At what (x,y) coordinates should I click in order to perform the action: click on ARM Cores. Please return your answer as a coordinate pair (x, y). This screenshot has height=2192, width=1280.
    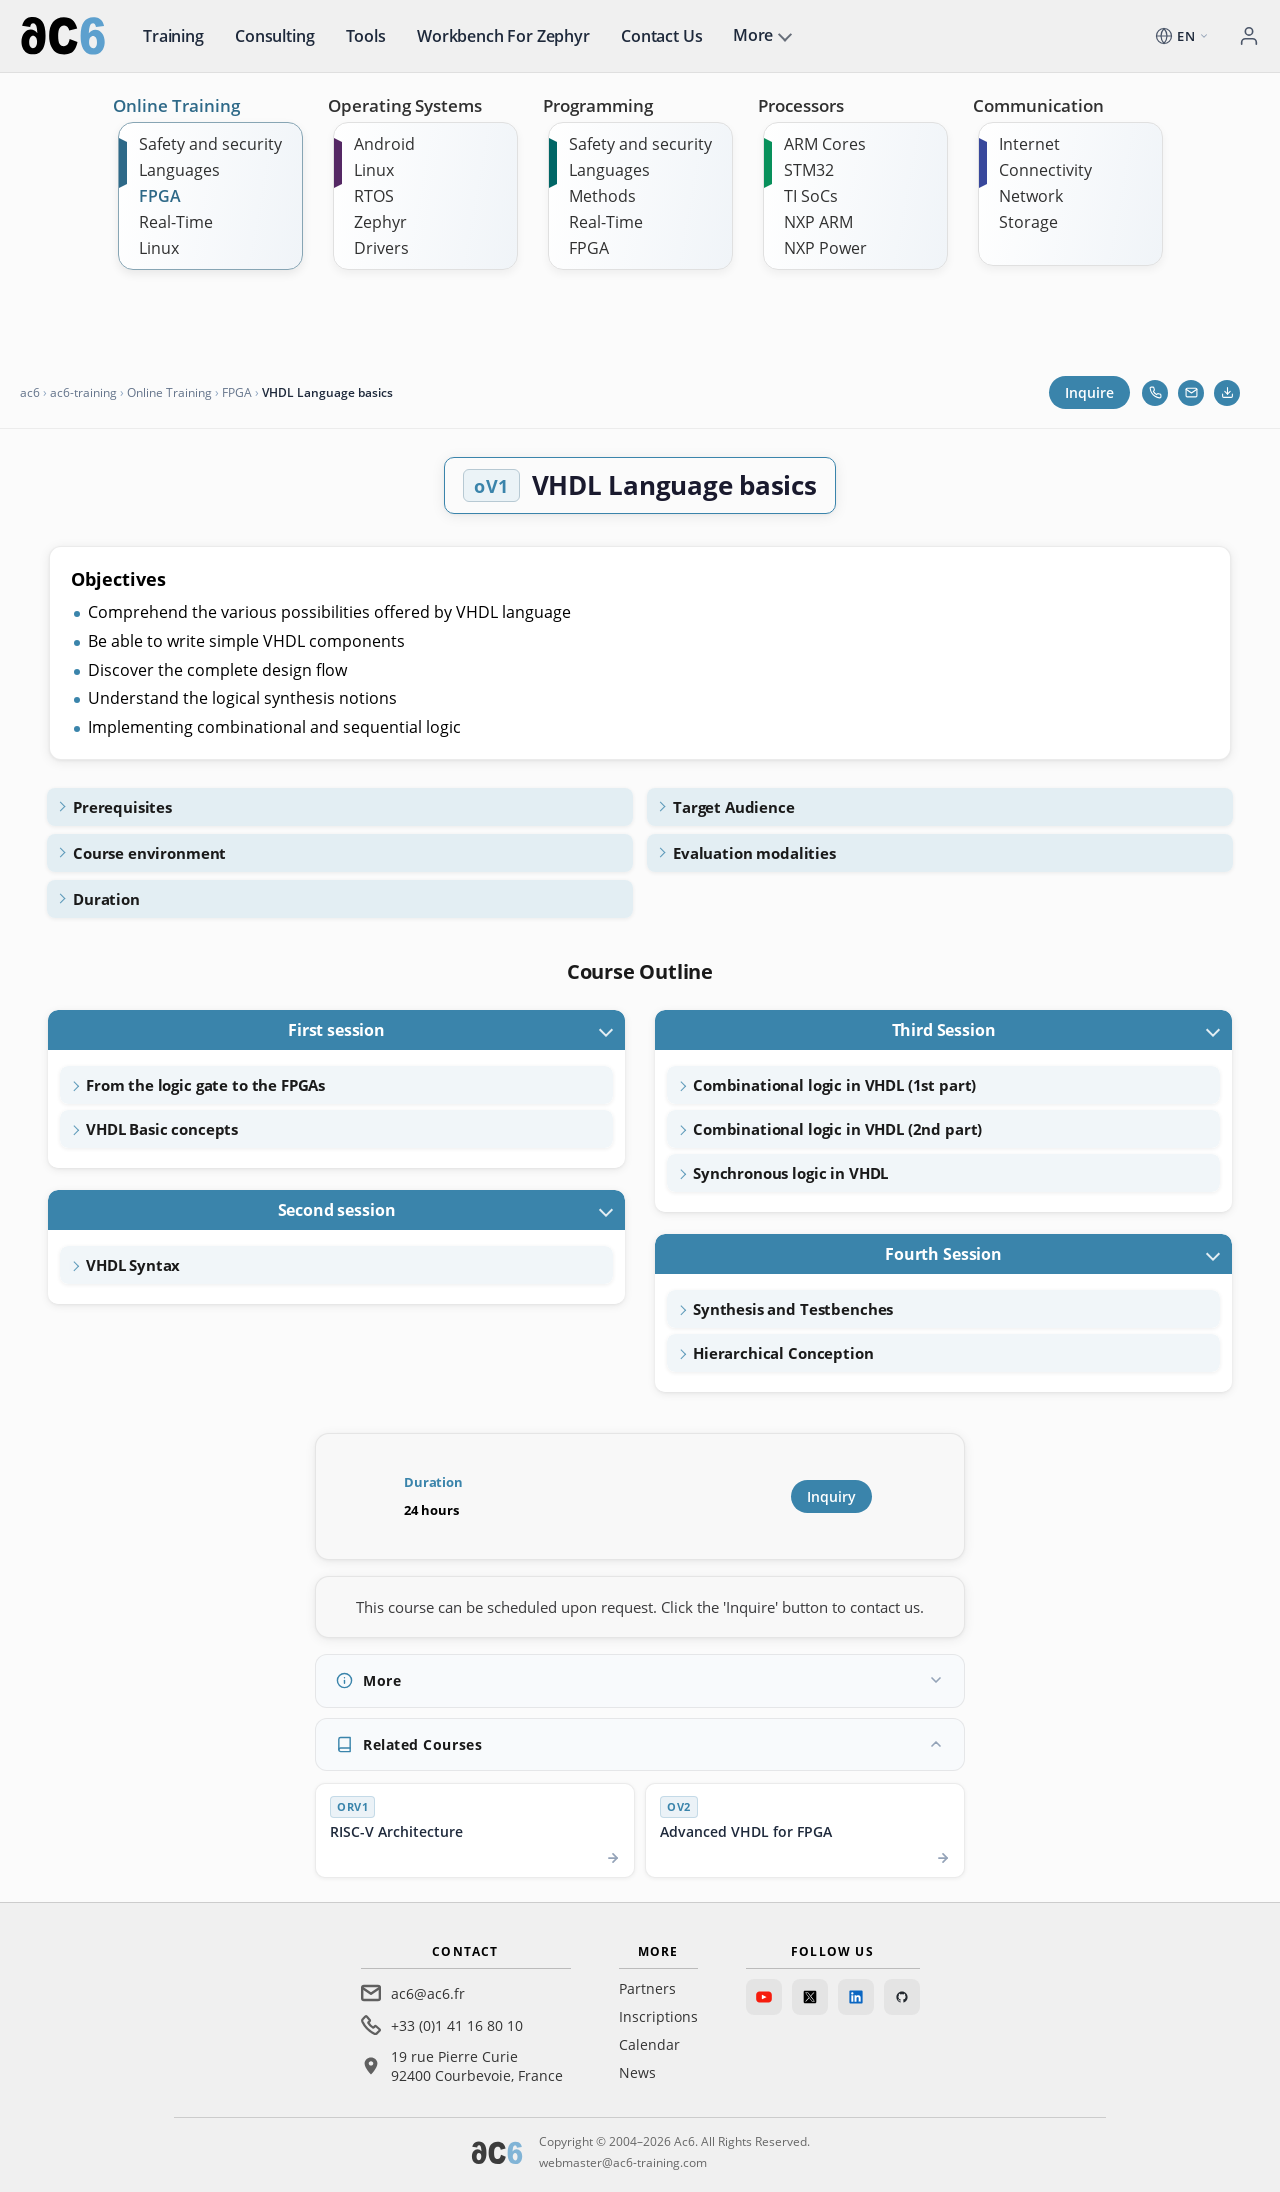
    Looking at the image, I should click on (825, 144).